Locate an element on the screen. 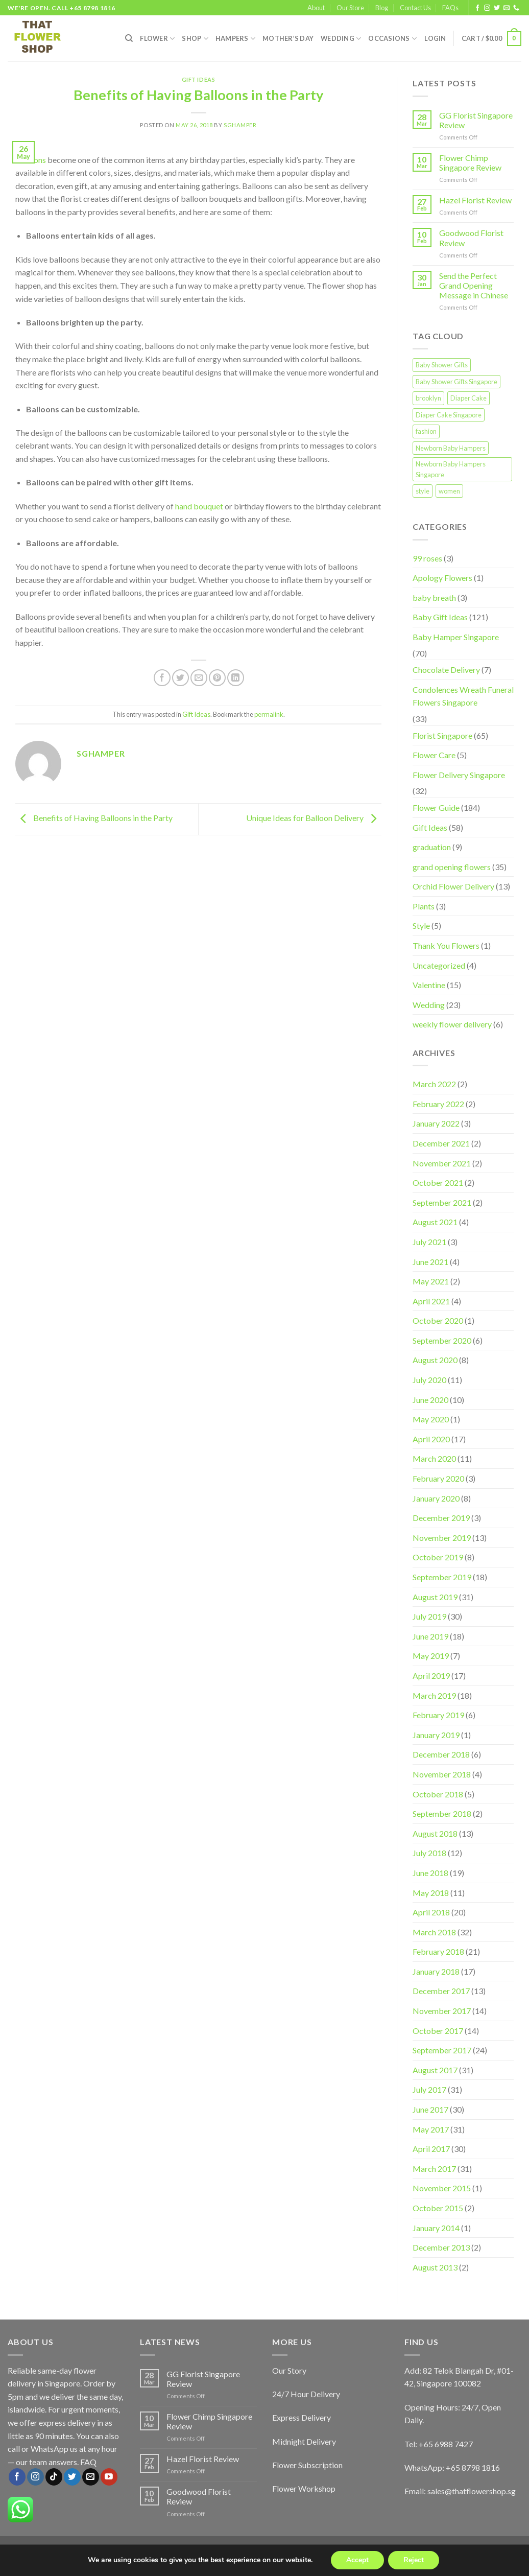 This screenshot has height=2576, width=529. [Email to a Friend] is located at coordinates (198, 677).